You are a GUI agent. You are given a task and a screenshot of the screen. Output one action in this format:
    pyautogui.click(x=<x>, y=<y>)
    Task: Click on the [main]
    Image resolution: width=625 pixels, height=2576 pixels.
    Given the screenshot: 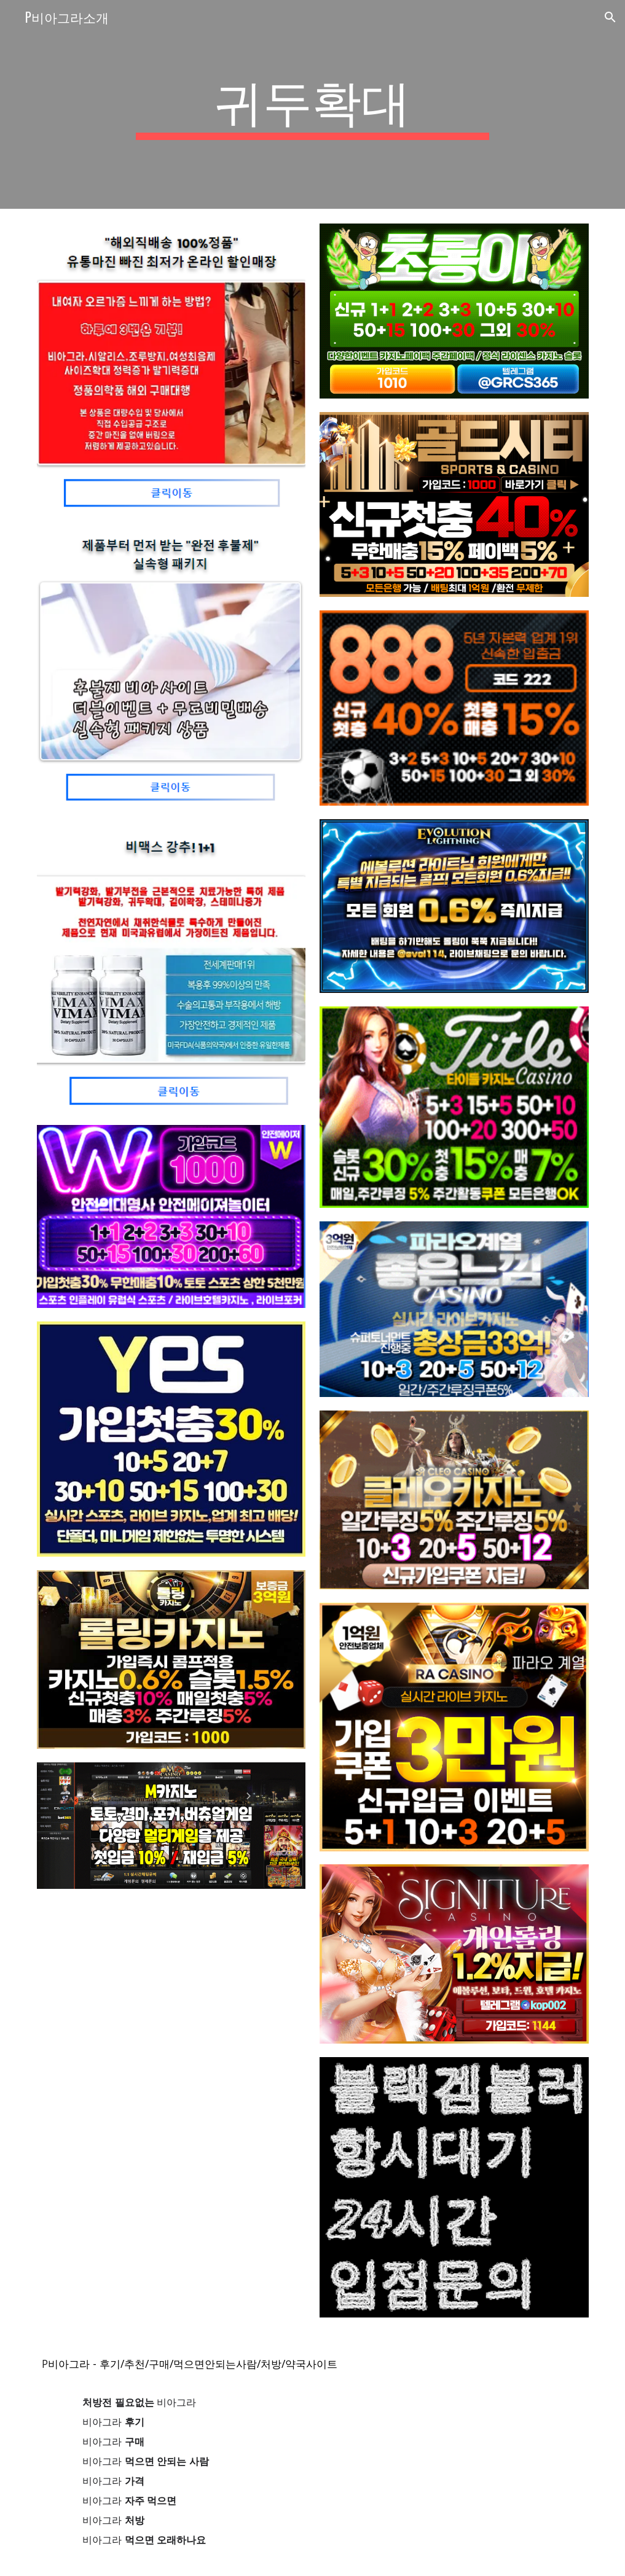 What is the action you would take?
    pyautogui.click(x=312, y=104)
    